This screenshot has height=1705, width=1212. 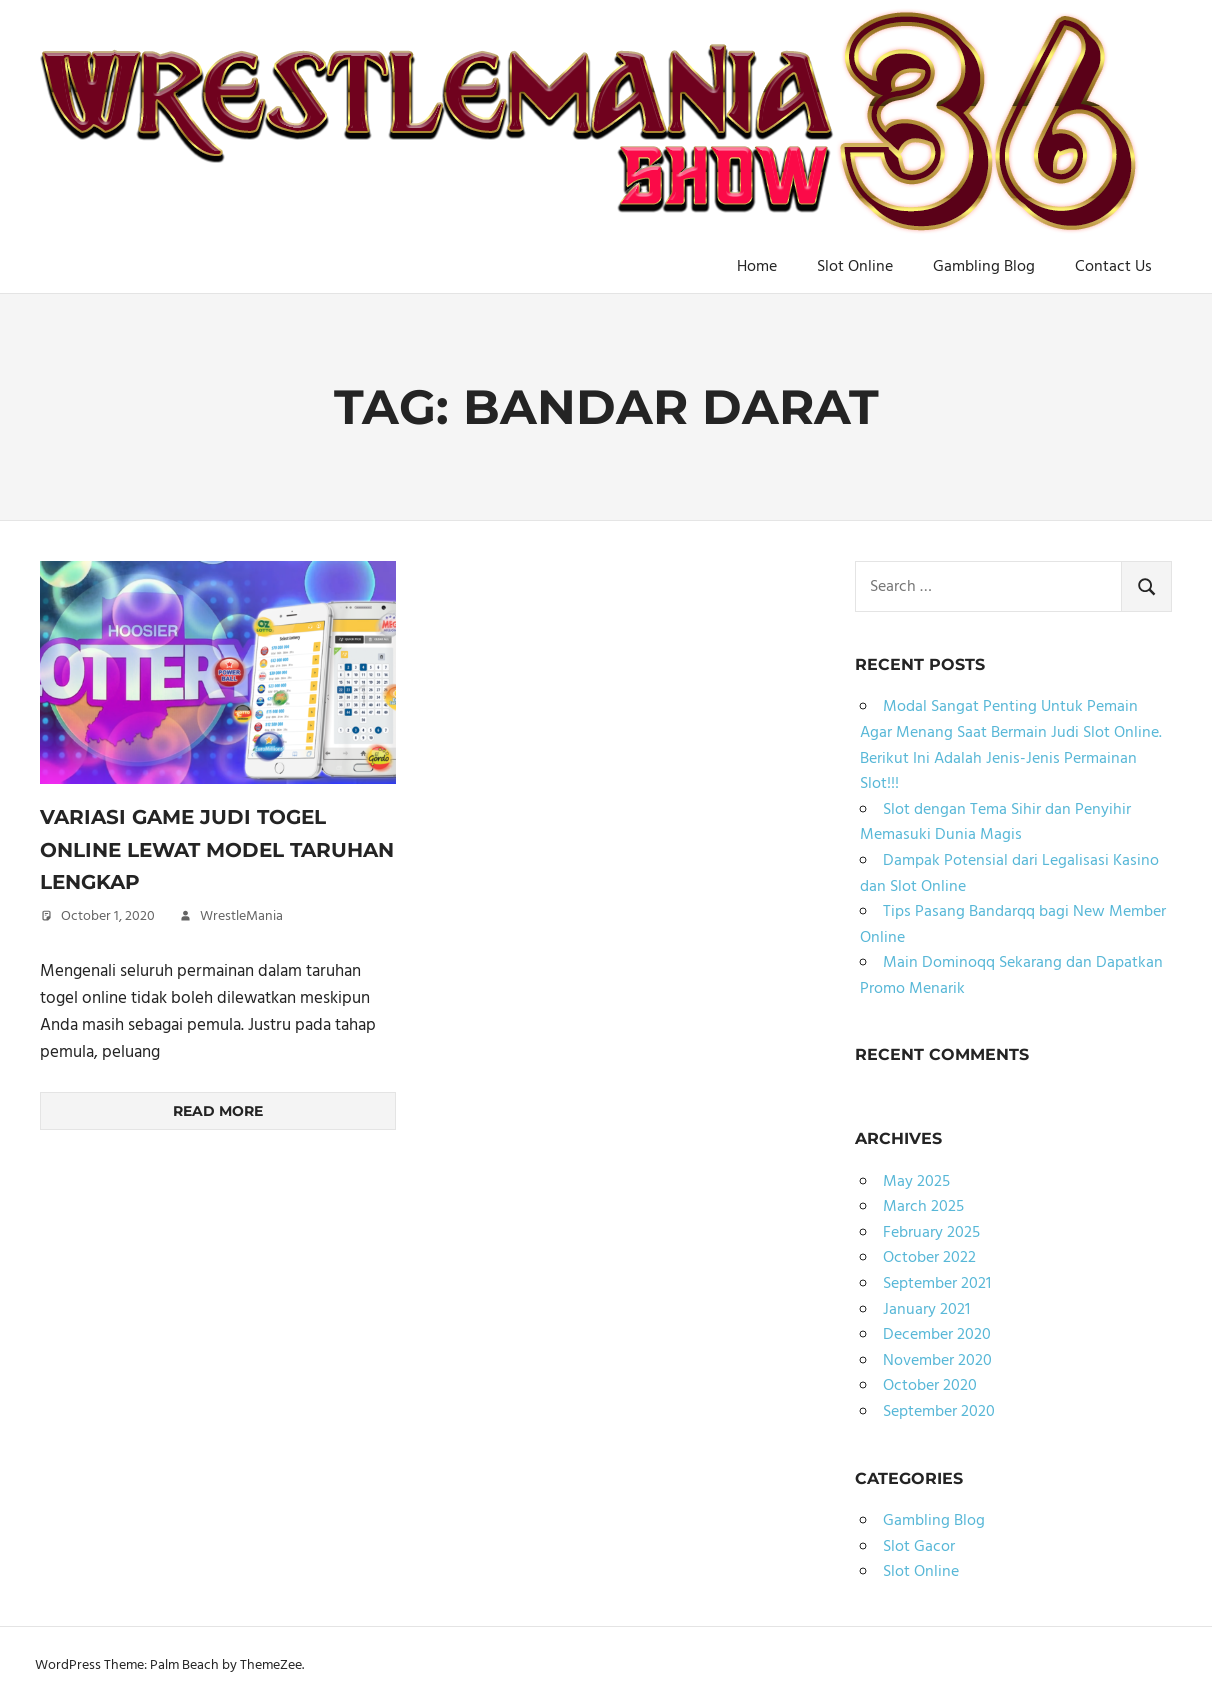 I want to click on Slot Online, so click(x=855, y=267).